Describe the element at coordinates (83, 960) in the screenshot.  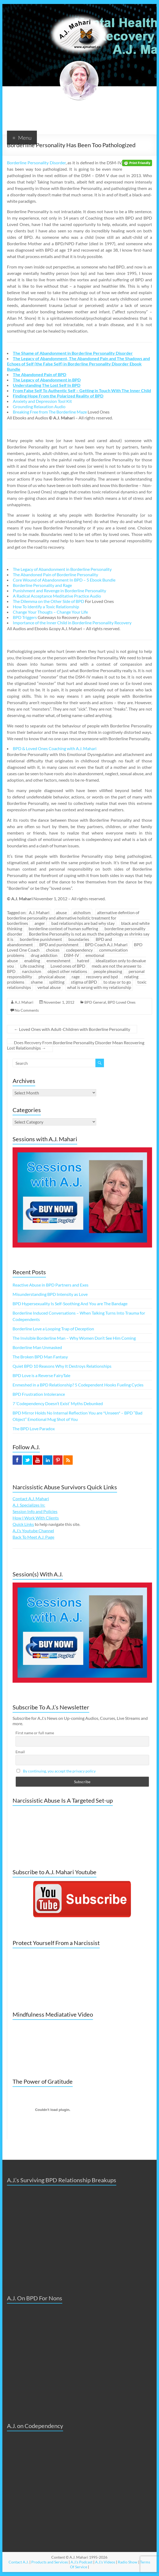
I see `hatred` at that location.